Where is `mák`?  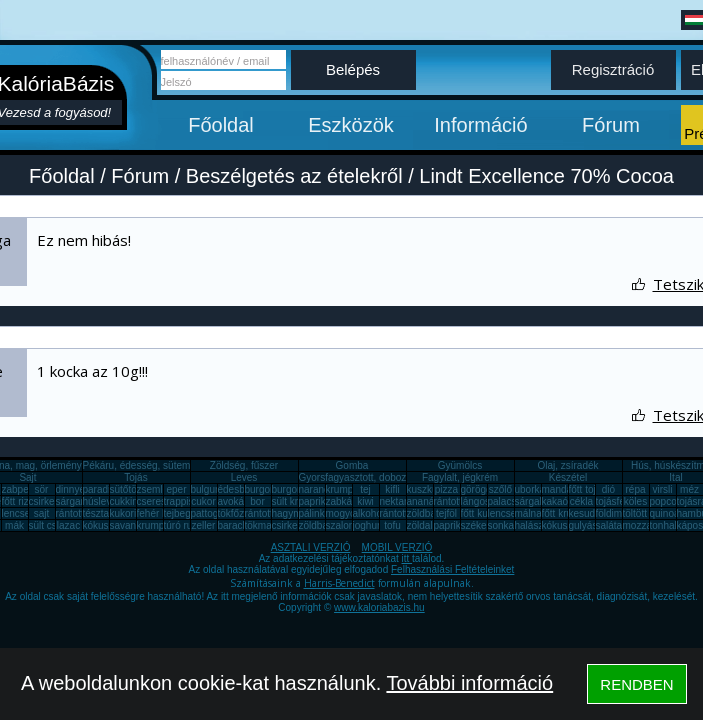
mák is located at coordinates (14, 525).